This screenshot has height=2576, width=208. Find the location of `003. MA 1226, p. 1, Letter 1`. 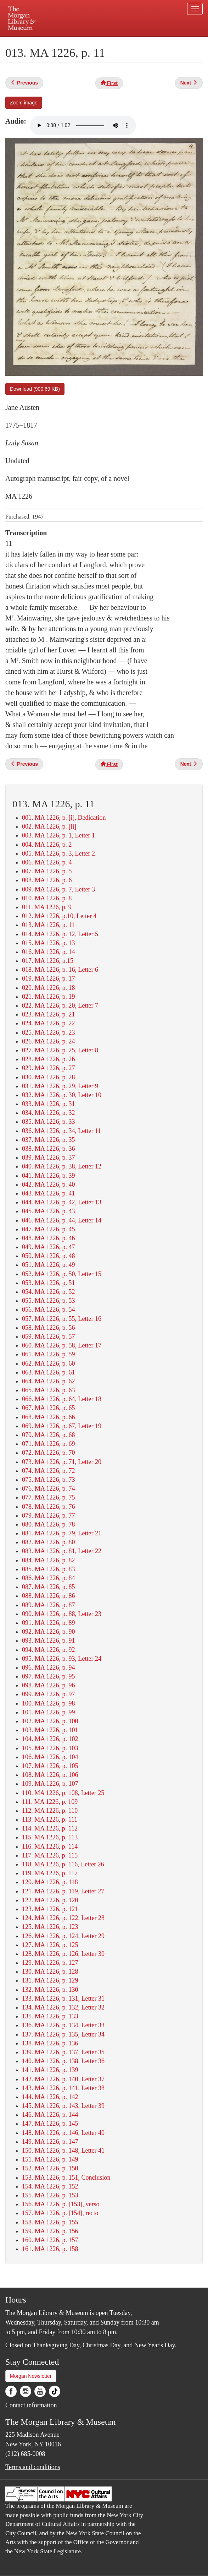

003. MA 1226, p. 1, Letter 1 is located at coordinates (58, 835).